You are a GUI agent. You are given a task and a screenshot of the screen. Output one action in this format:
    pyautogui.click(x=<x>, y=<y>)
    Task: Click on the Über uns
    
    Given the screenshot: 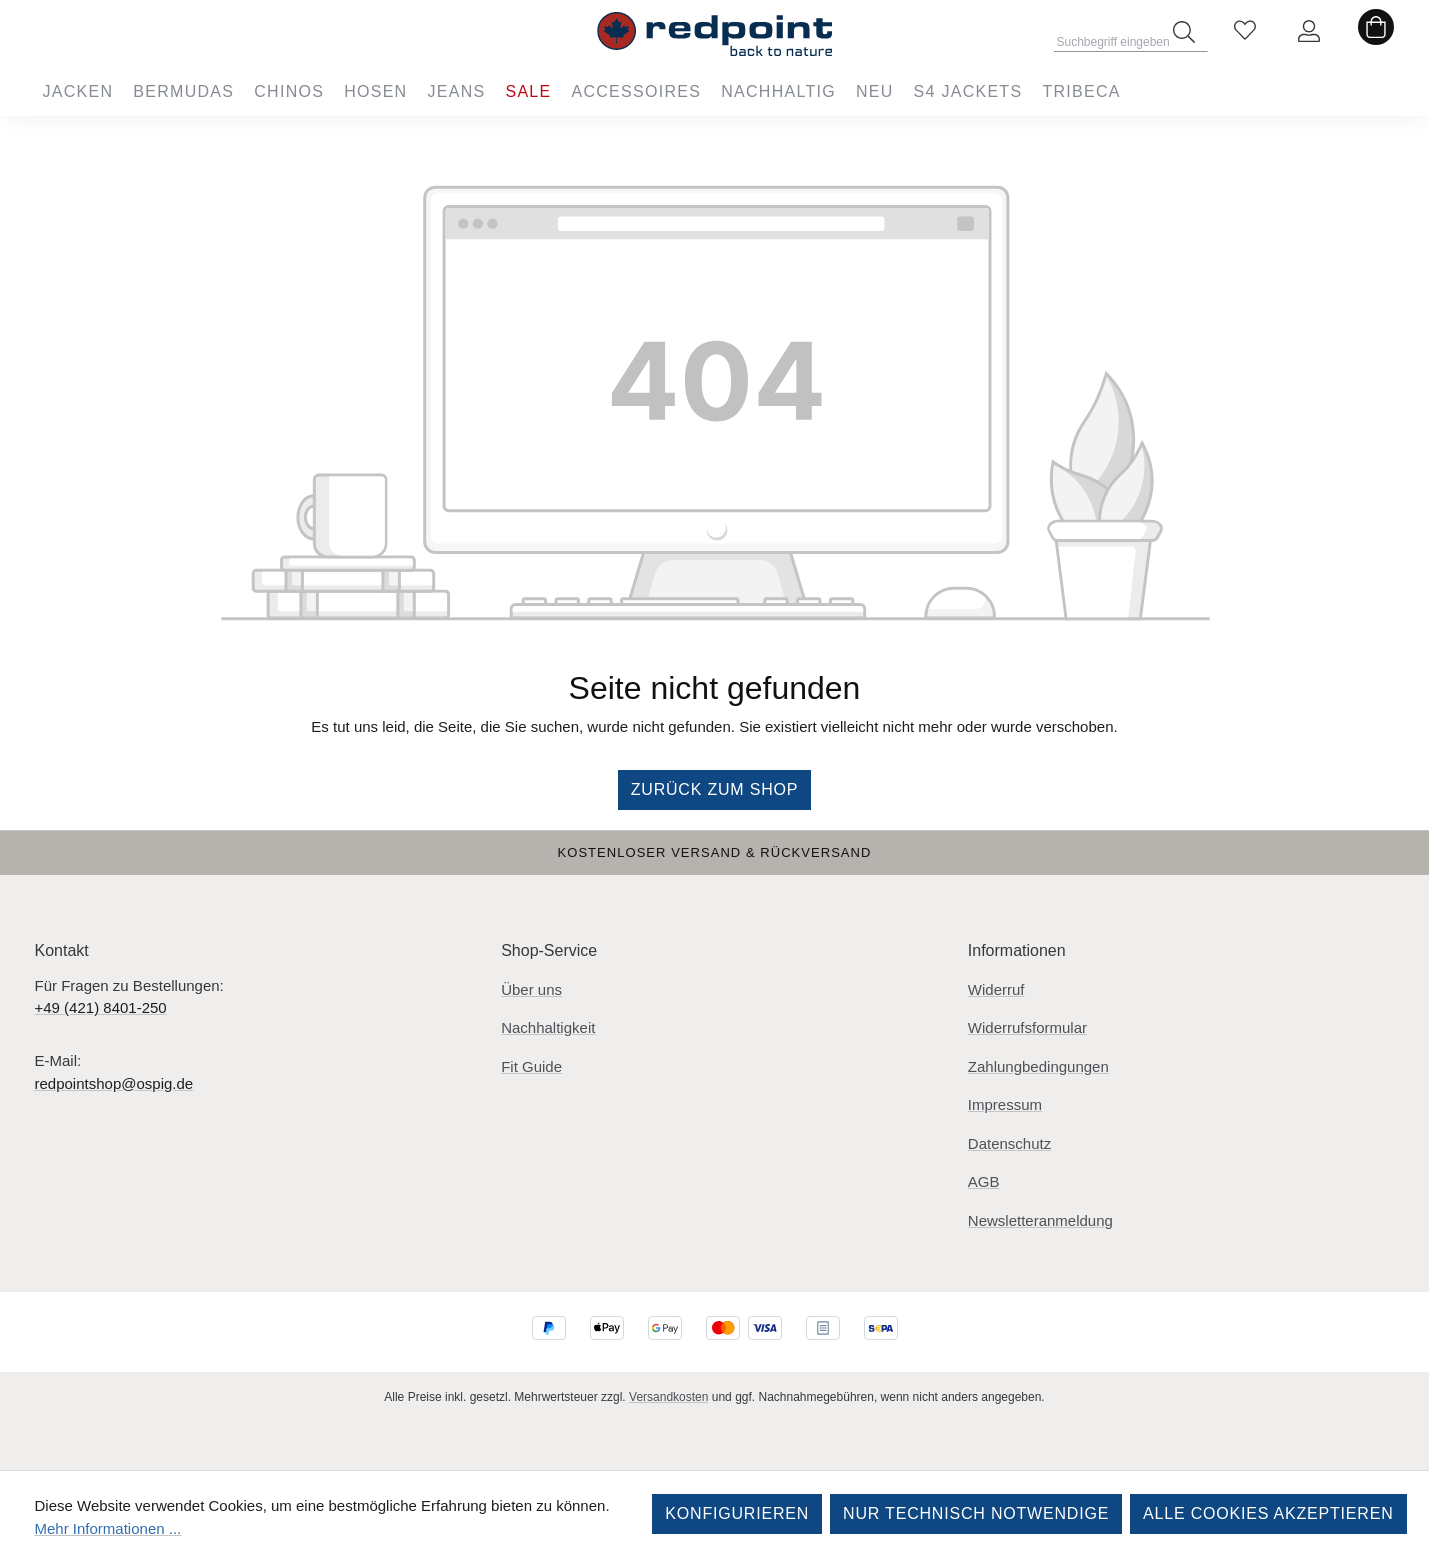 What is the action you would take?
    pyautogui.click(x=531, y=989)
    